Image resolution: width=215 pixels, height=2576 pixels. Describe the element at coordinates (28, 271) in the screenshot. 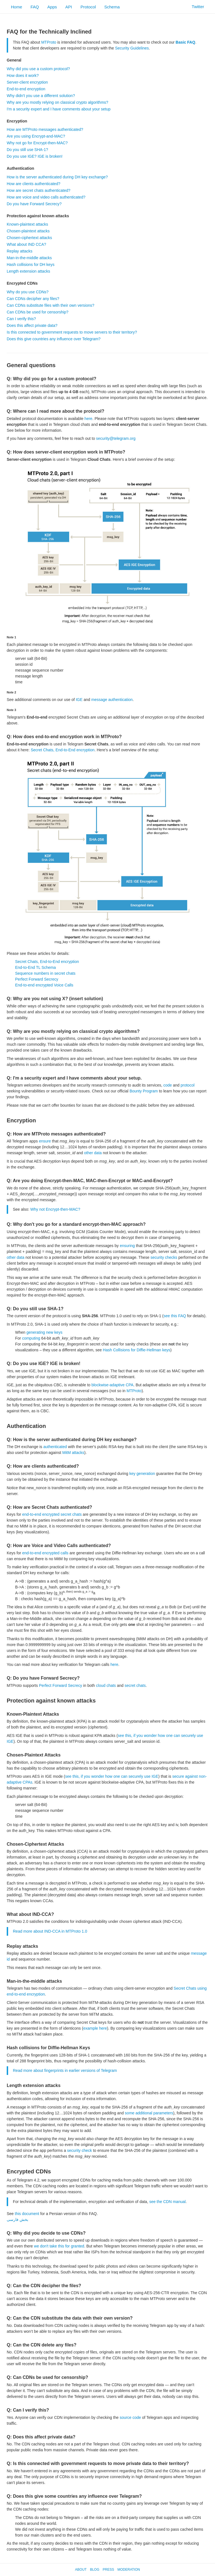

I see `Length extension attacks` at that location.